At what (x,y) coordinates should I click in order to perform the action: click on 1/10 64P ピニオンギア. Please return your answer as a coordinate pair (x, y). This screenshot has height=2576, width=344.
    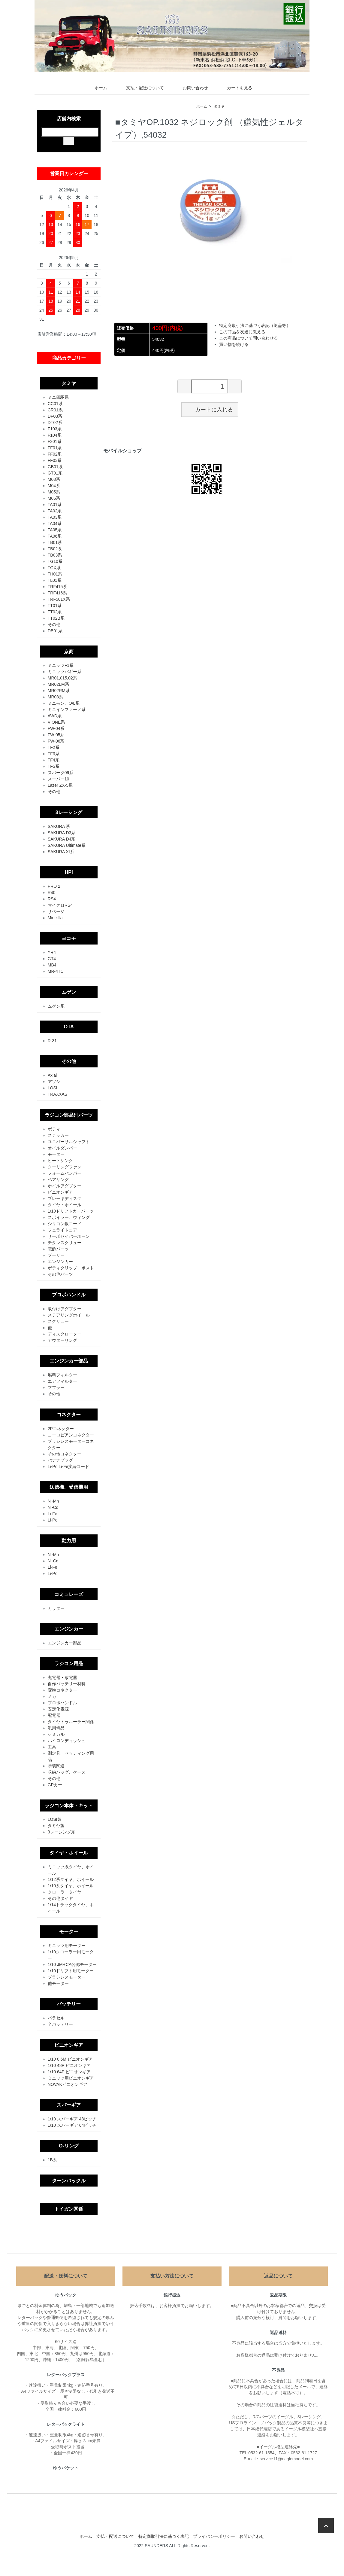
    Looking at the image, I should click on (69, 2071).